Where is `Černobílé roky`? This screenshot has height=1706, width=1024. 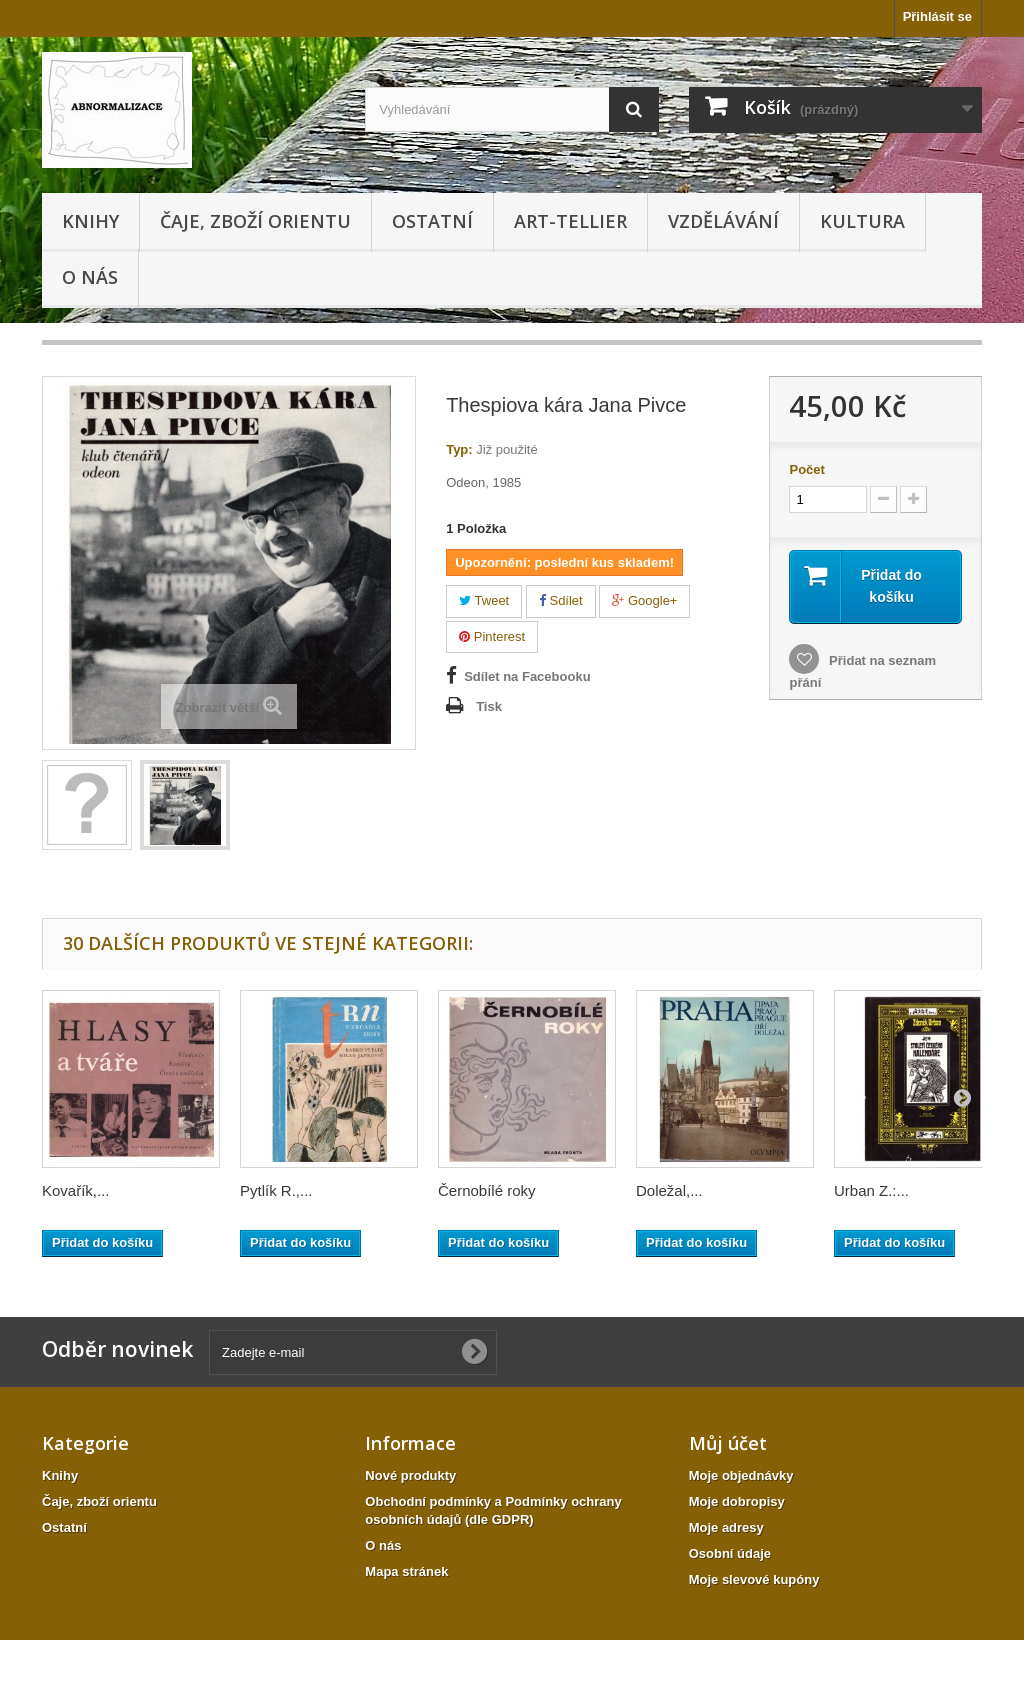 Černobílé roky is located at coordinates (487, 1190).